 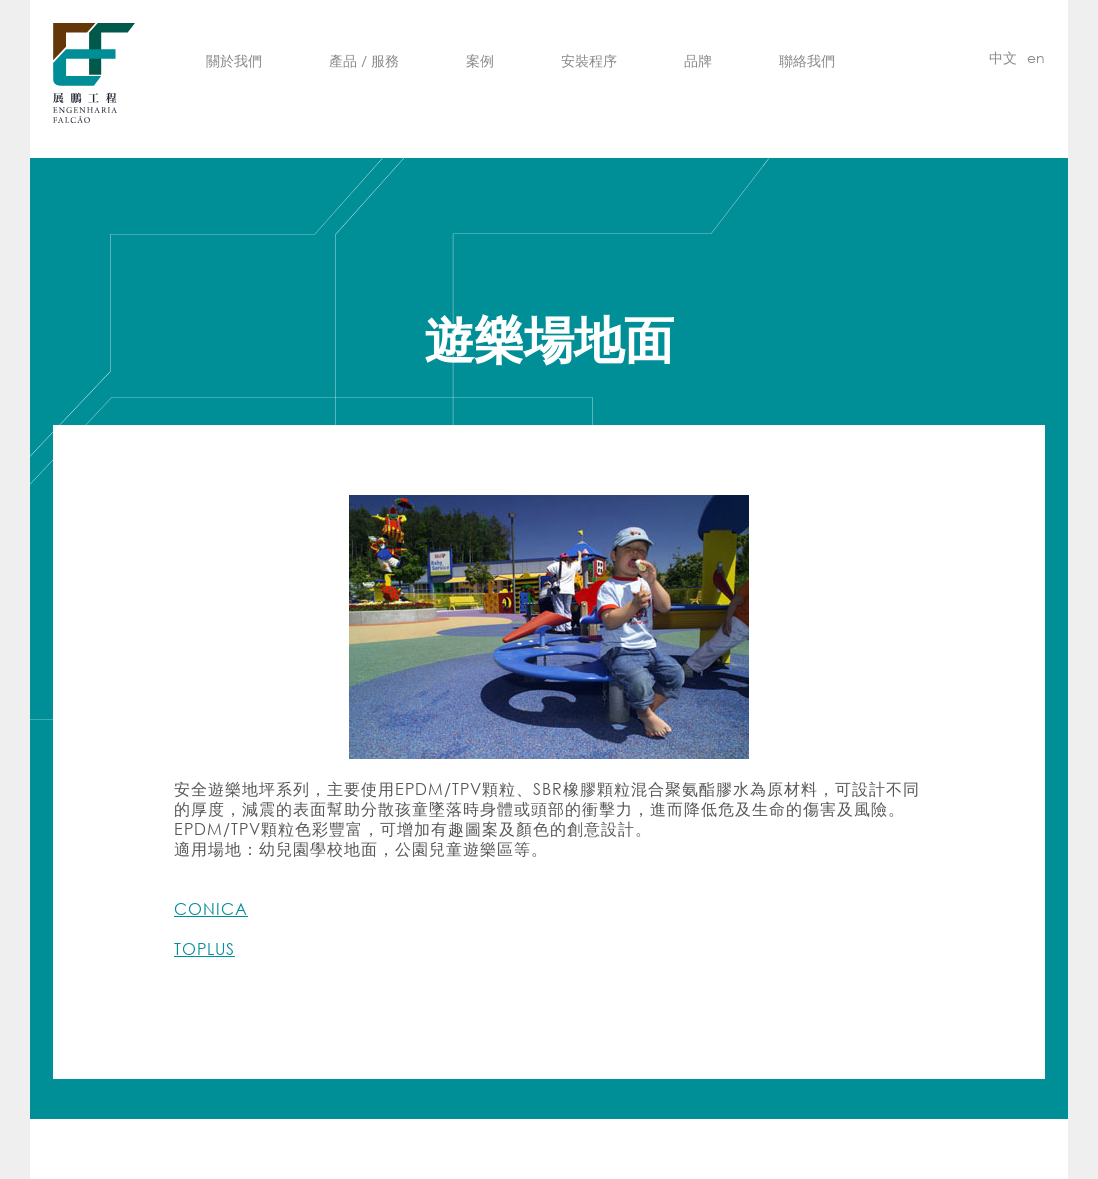 I want to click on CONICA, so click(x=211, y=908).